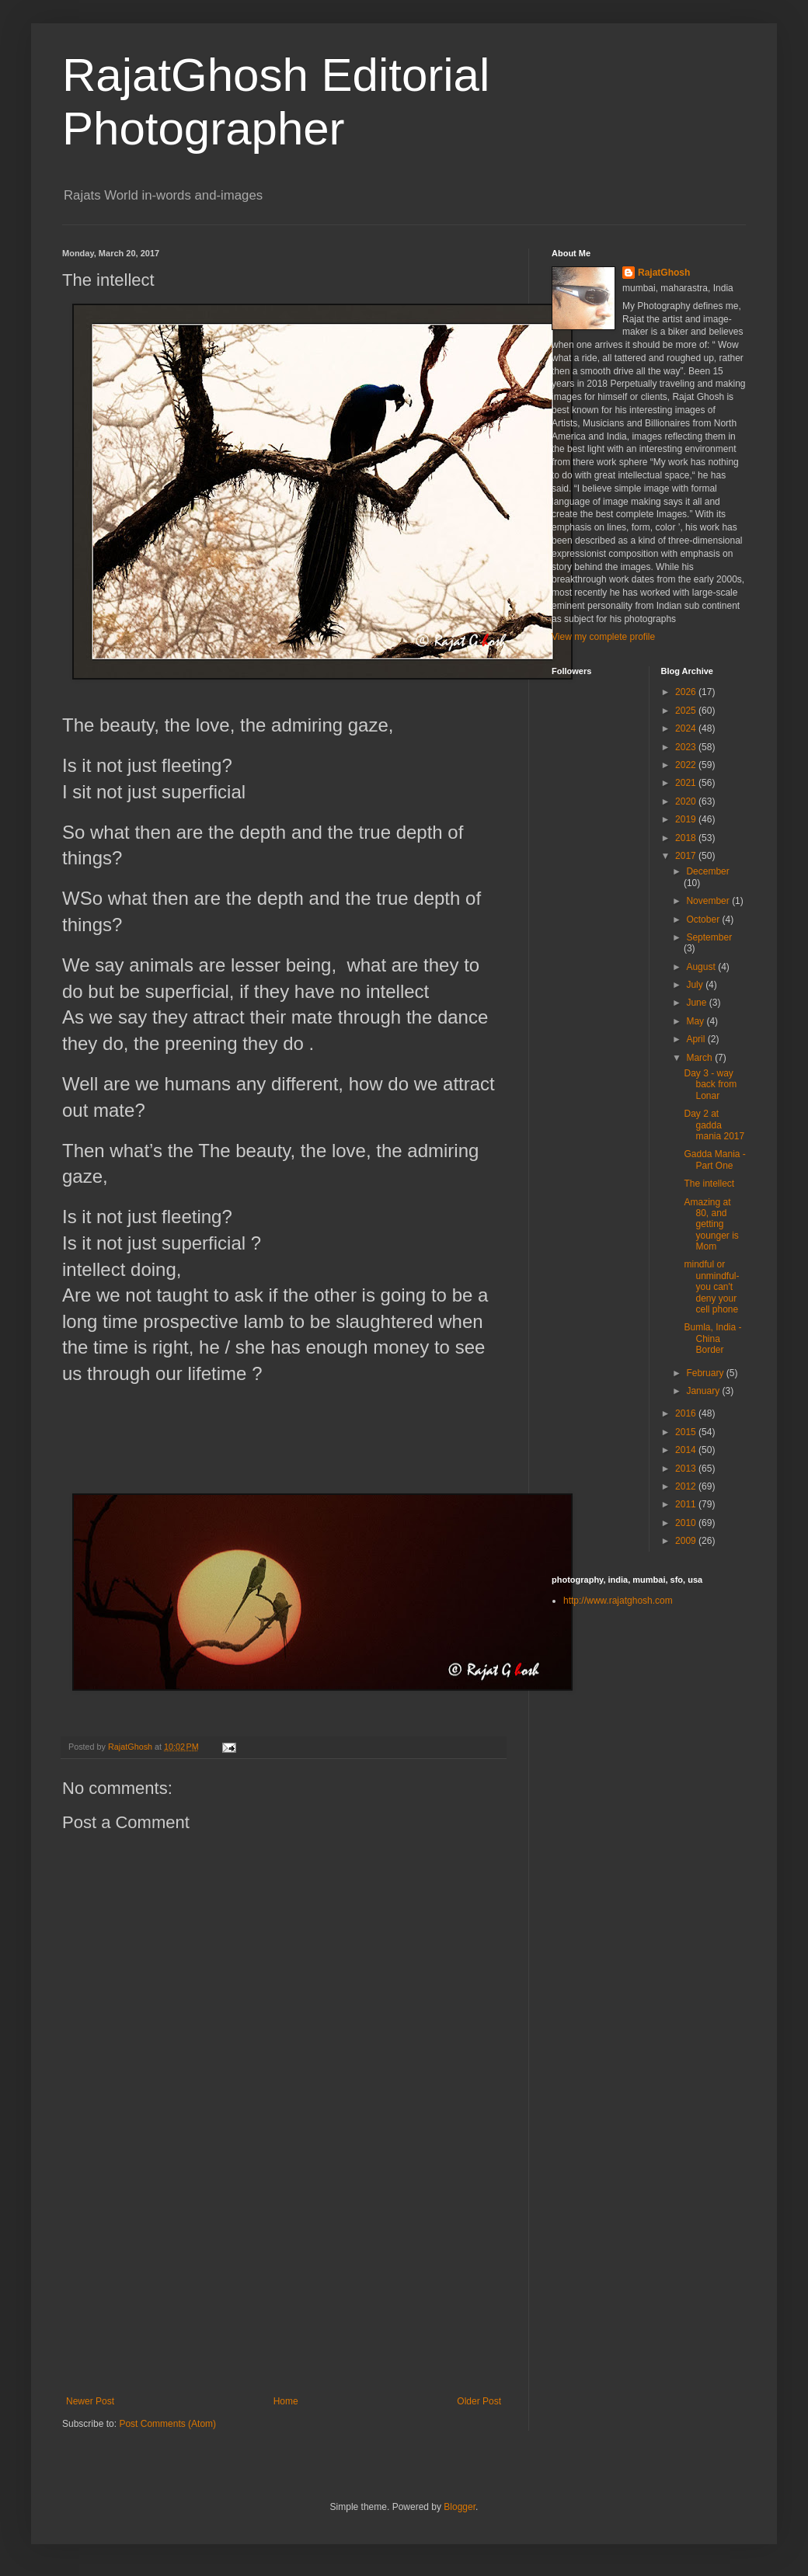  I want to click on 2010, so click(686, 1522).